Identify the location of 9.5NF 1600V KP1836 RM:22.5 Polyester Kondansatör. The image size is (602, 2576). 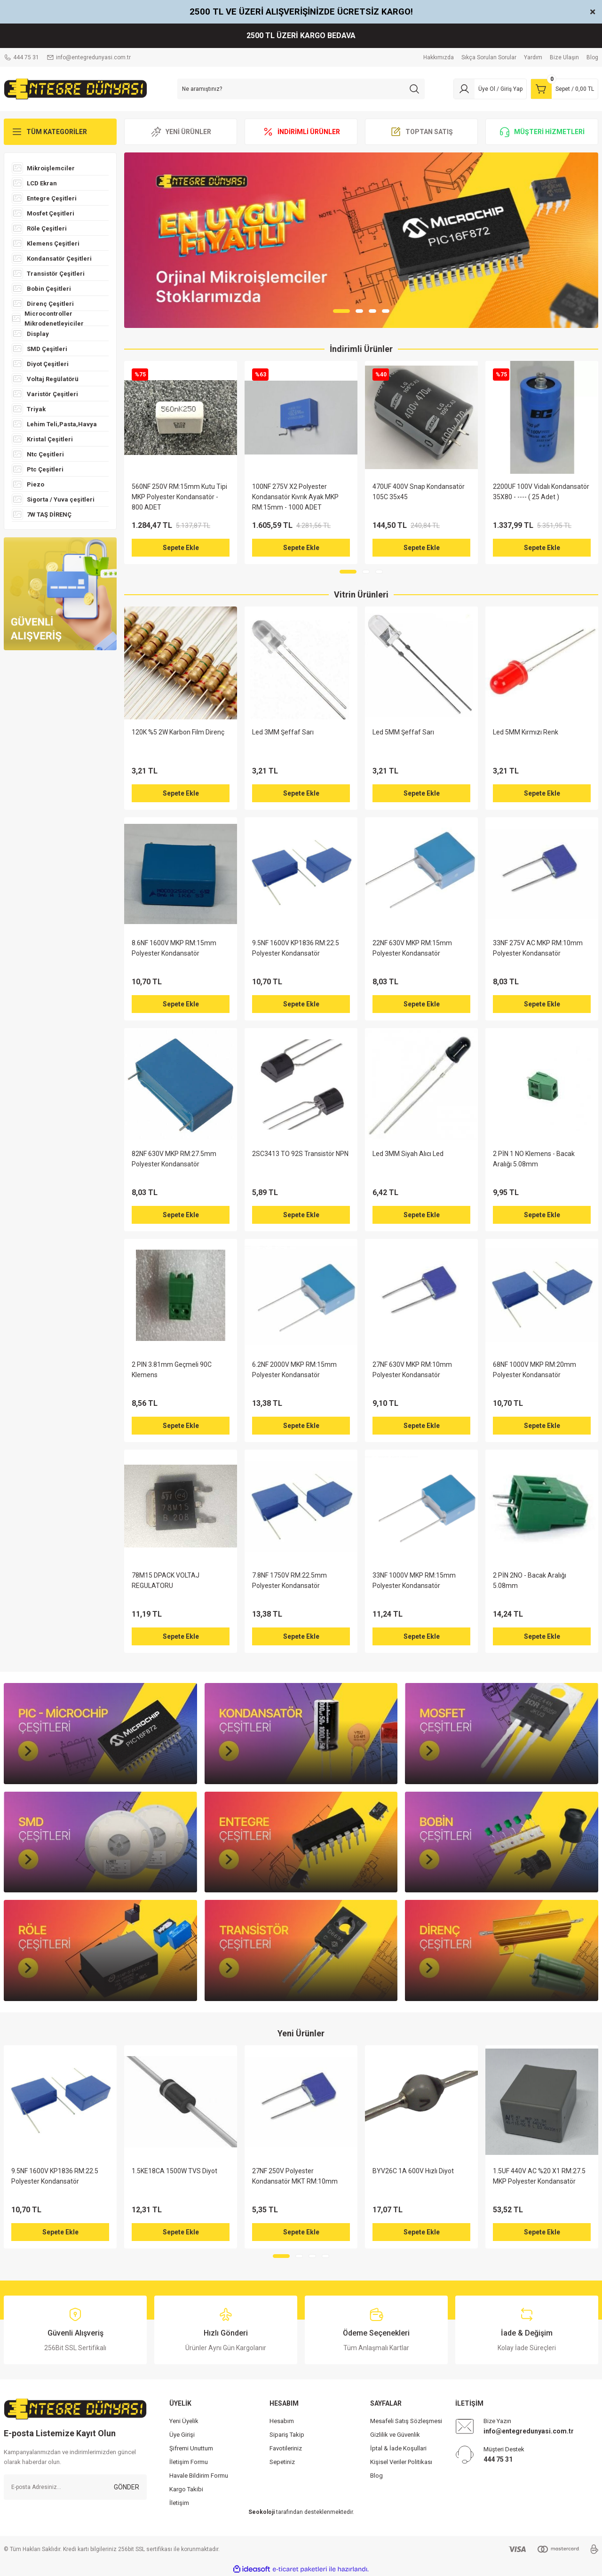
(295, 948).